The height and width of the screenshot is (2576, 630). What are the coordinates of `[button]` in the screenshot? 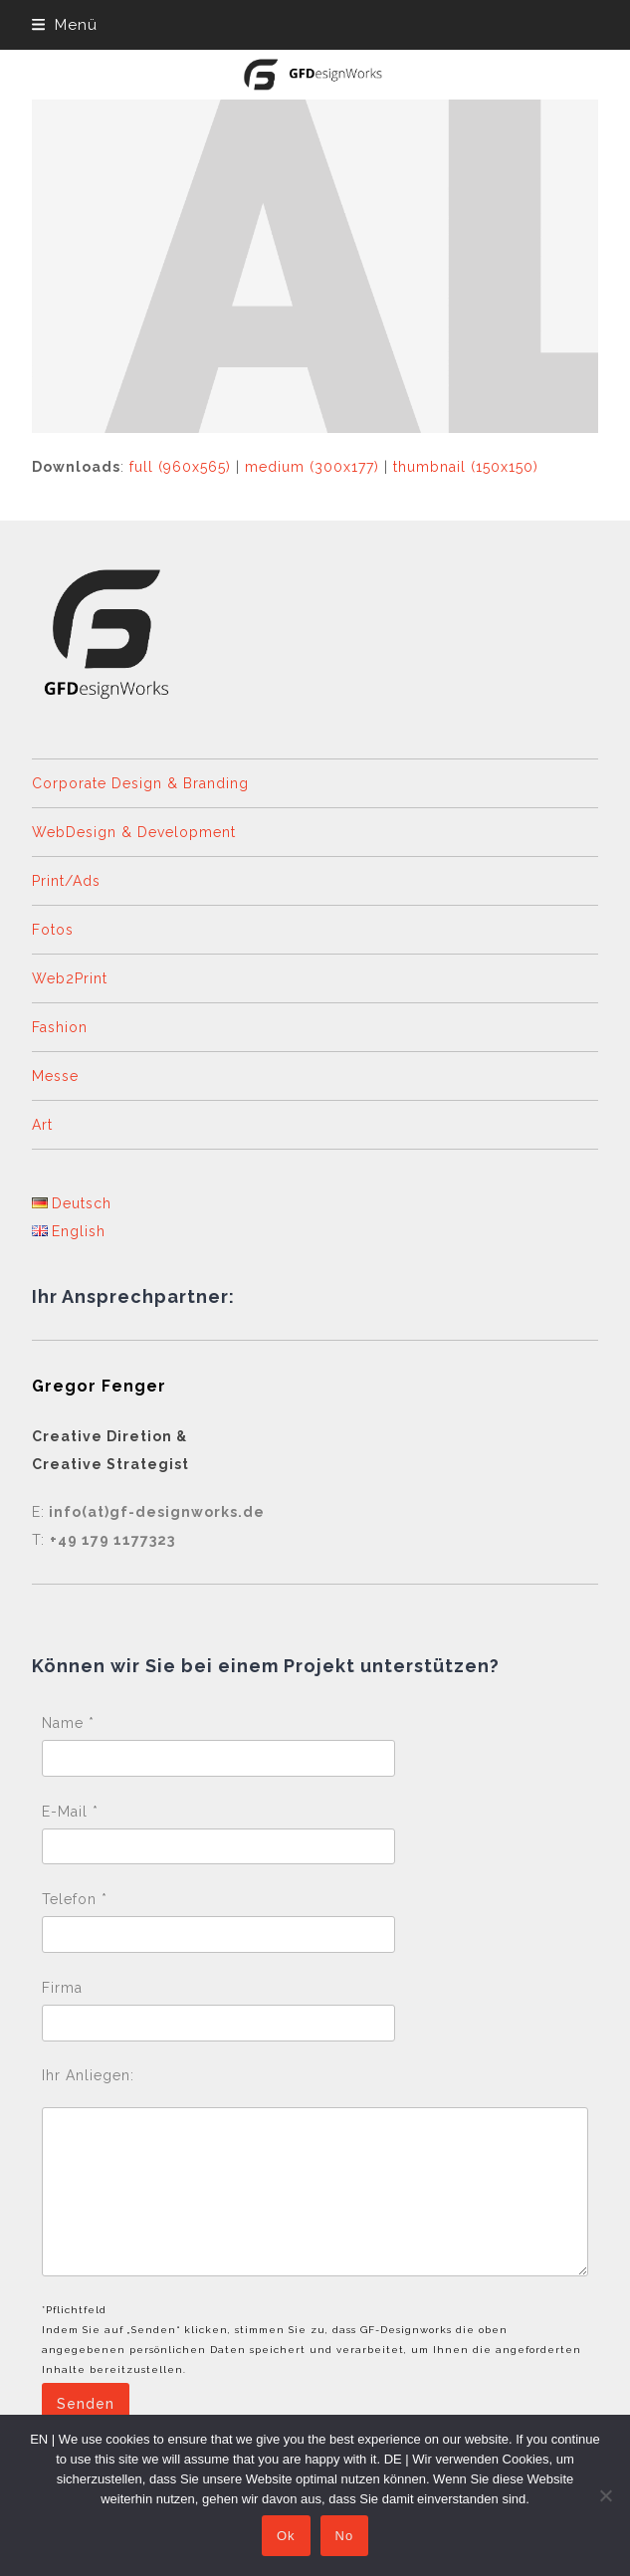 It's located at (65, 25).